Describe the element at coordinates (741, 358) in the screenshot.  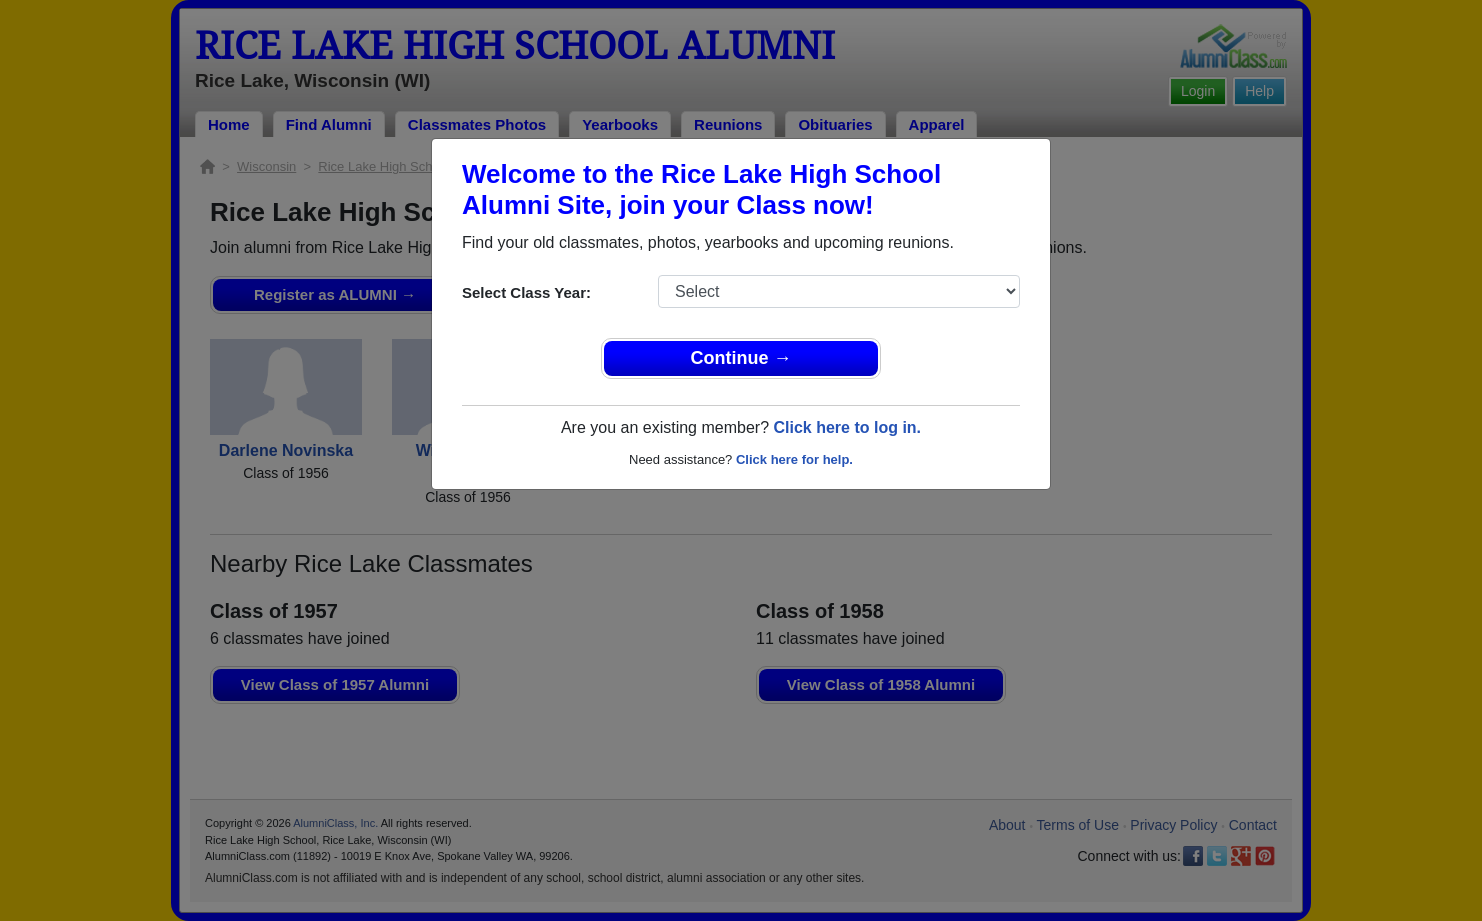
I see `Continue →` at that location.